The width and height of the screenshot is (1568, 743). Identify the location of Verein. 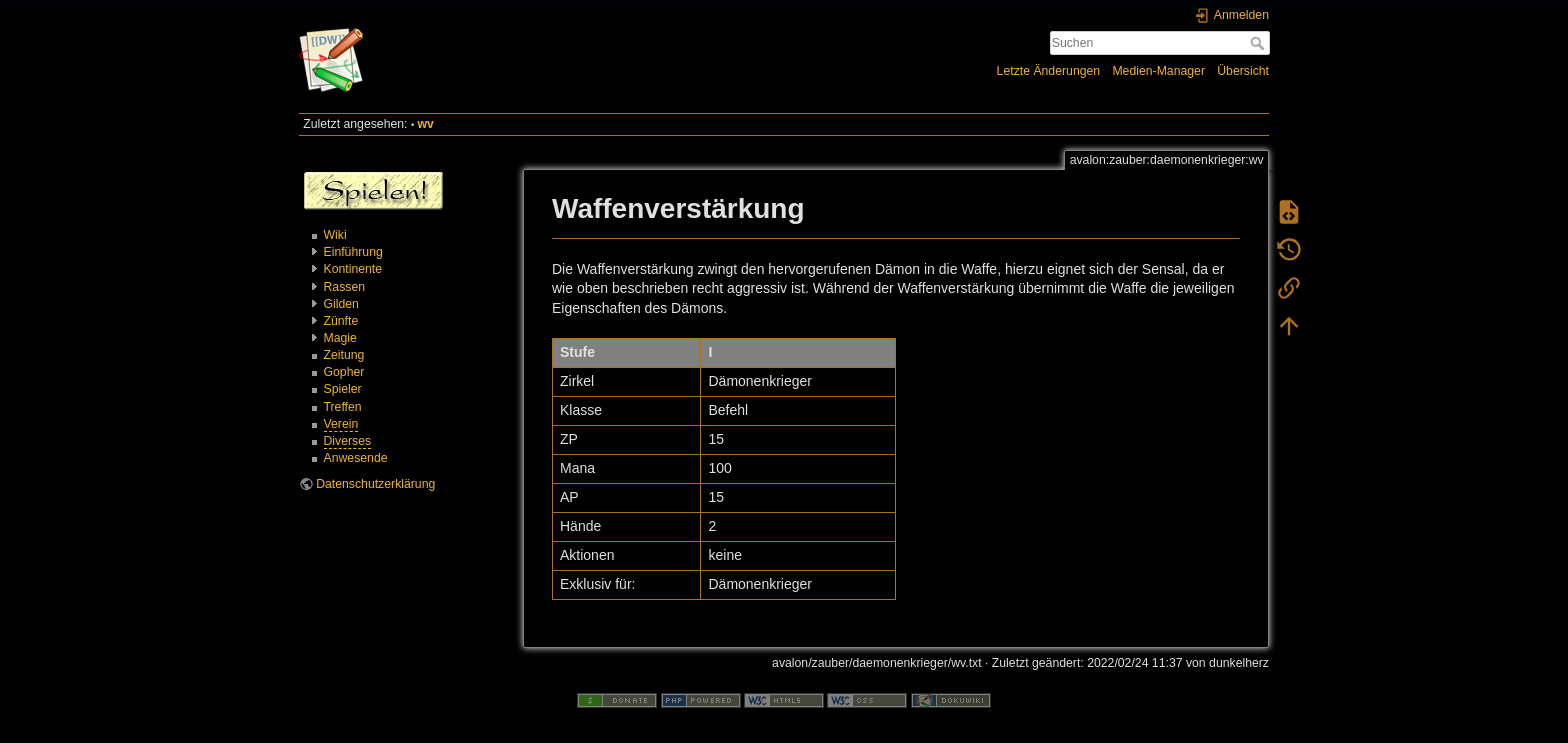
(341, 424).